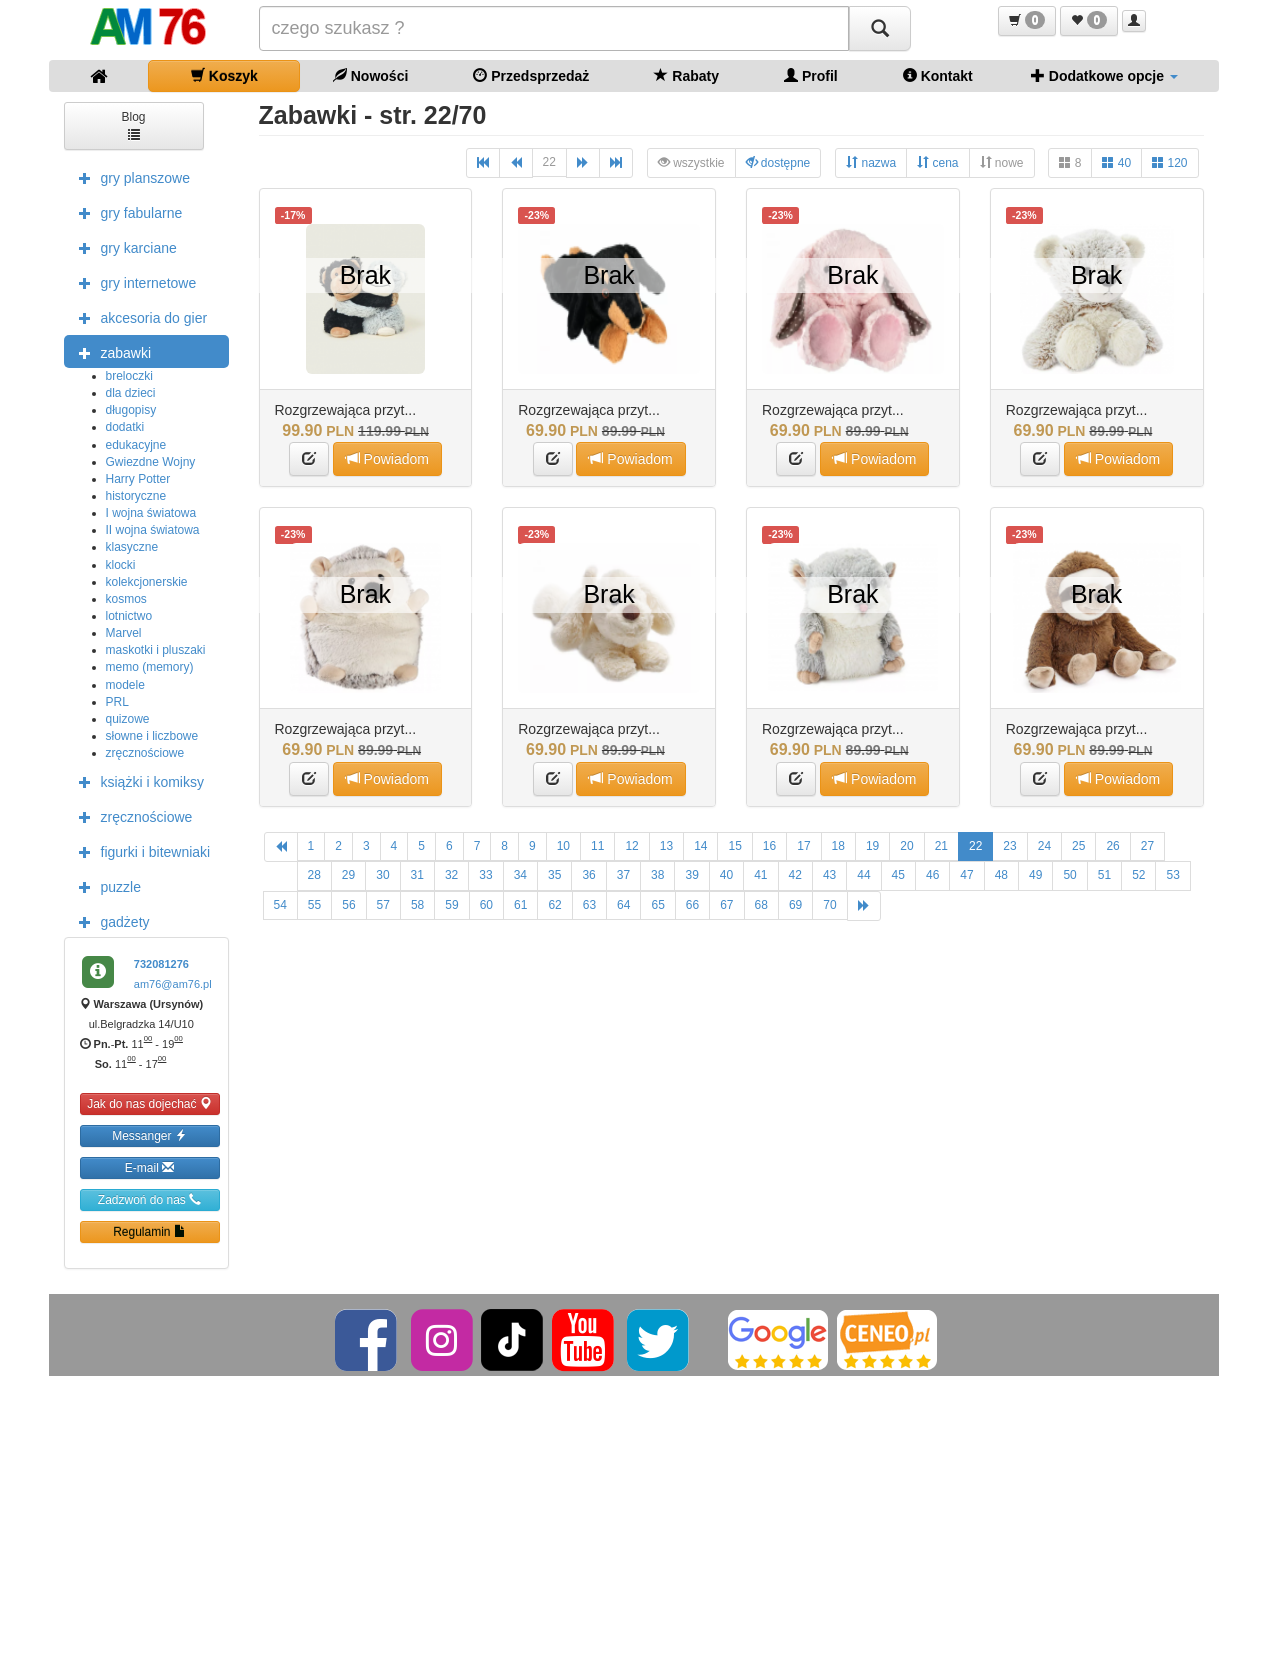 Image resolution: width=1267 pixels, height=1676 pixels. Describe the element at coordinates (938, 75) in the screenshot. I see `Kontakt` at that location.